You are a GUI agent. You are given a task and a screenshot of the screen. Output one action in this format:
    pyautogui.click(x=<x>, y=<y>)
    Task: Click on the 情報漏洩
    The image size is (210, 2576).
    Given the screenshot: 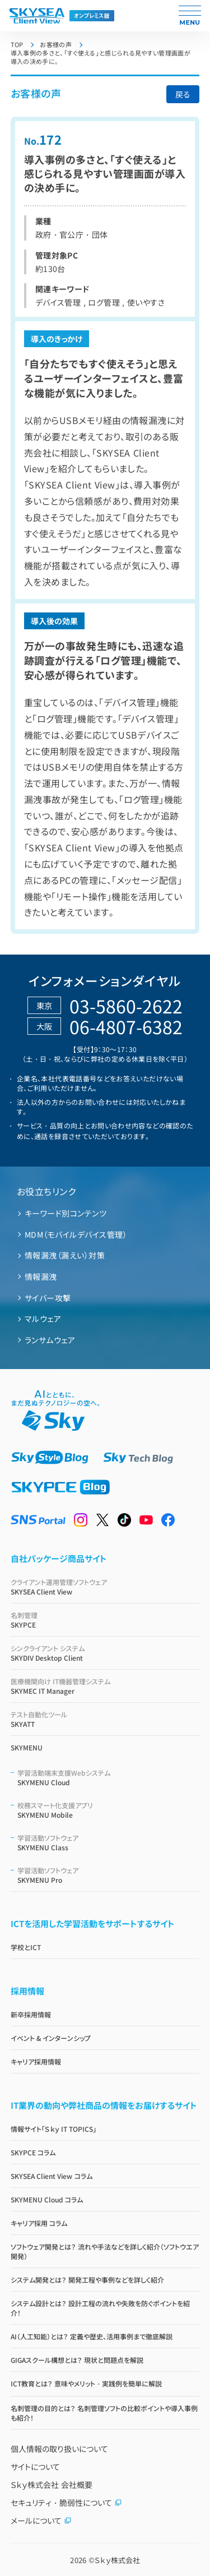 What is the action you would take?
    pyautogui.click(x=41, y=1276)
    